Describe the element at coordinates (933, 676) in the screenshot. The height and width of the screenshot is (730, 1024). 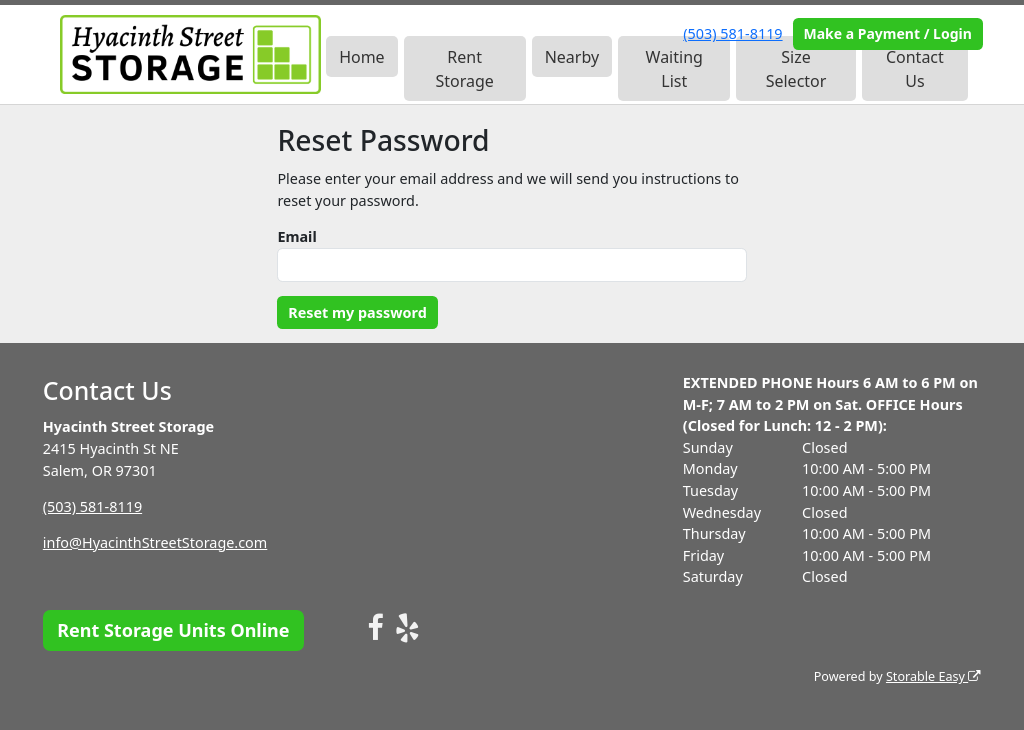
I see `Storable Easy` at that location.